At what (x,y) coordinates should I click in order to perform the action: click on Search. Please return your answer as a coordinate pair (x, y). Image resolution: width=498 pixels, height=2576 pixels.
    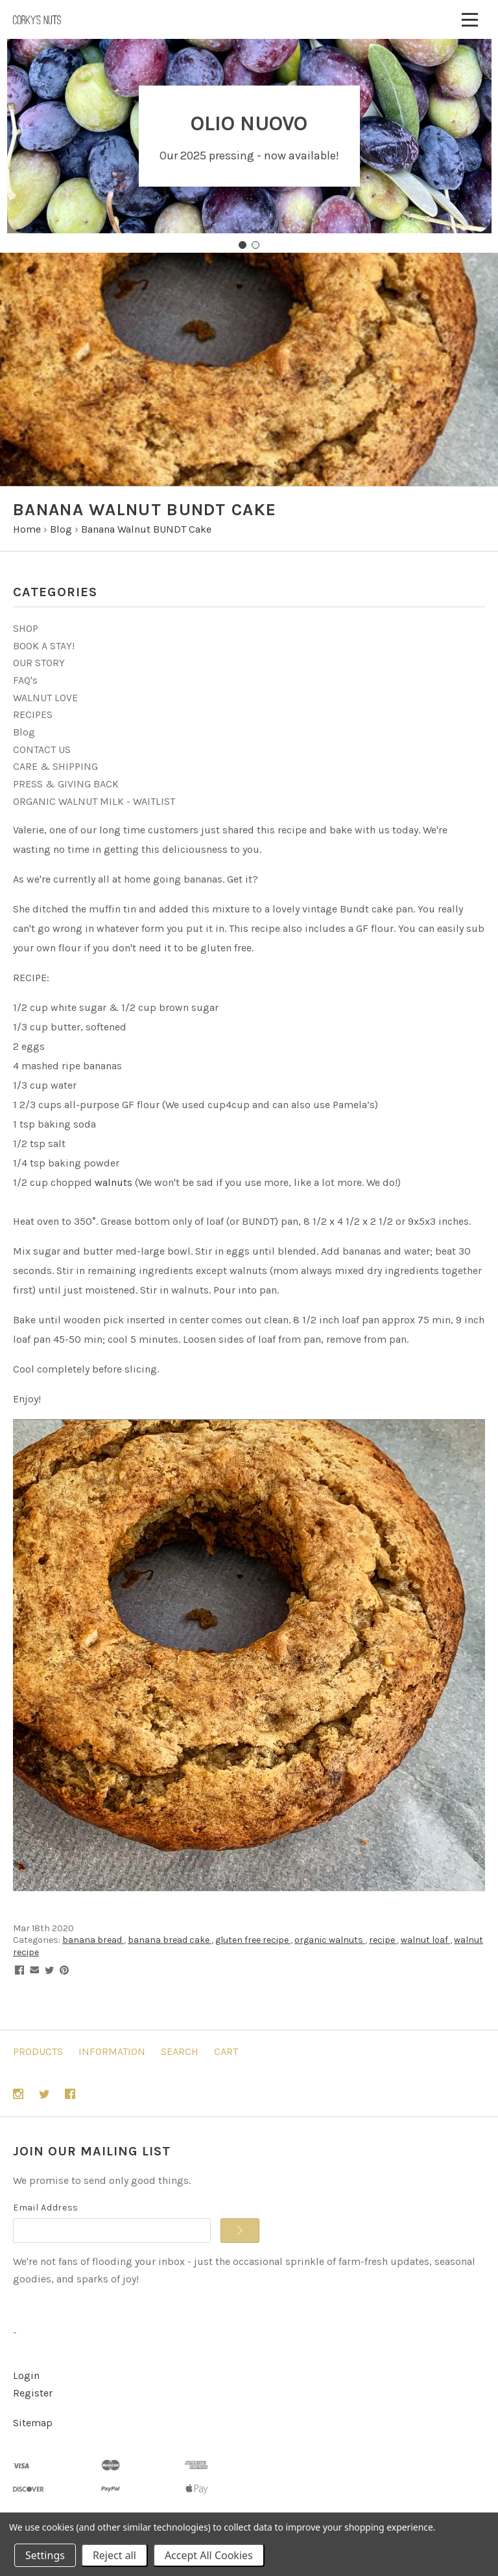
    Looking at the image, I should click on (179, 2051).